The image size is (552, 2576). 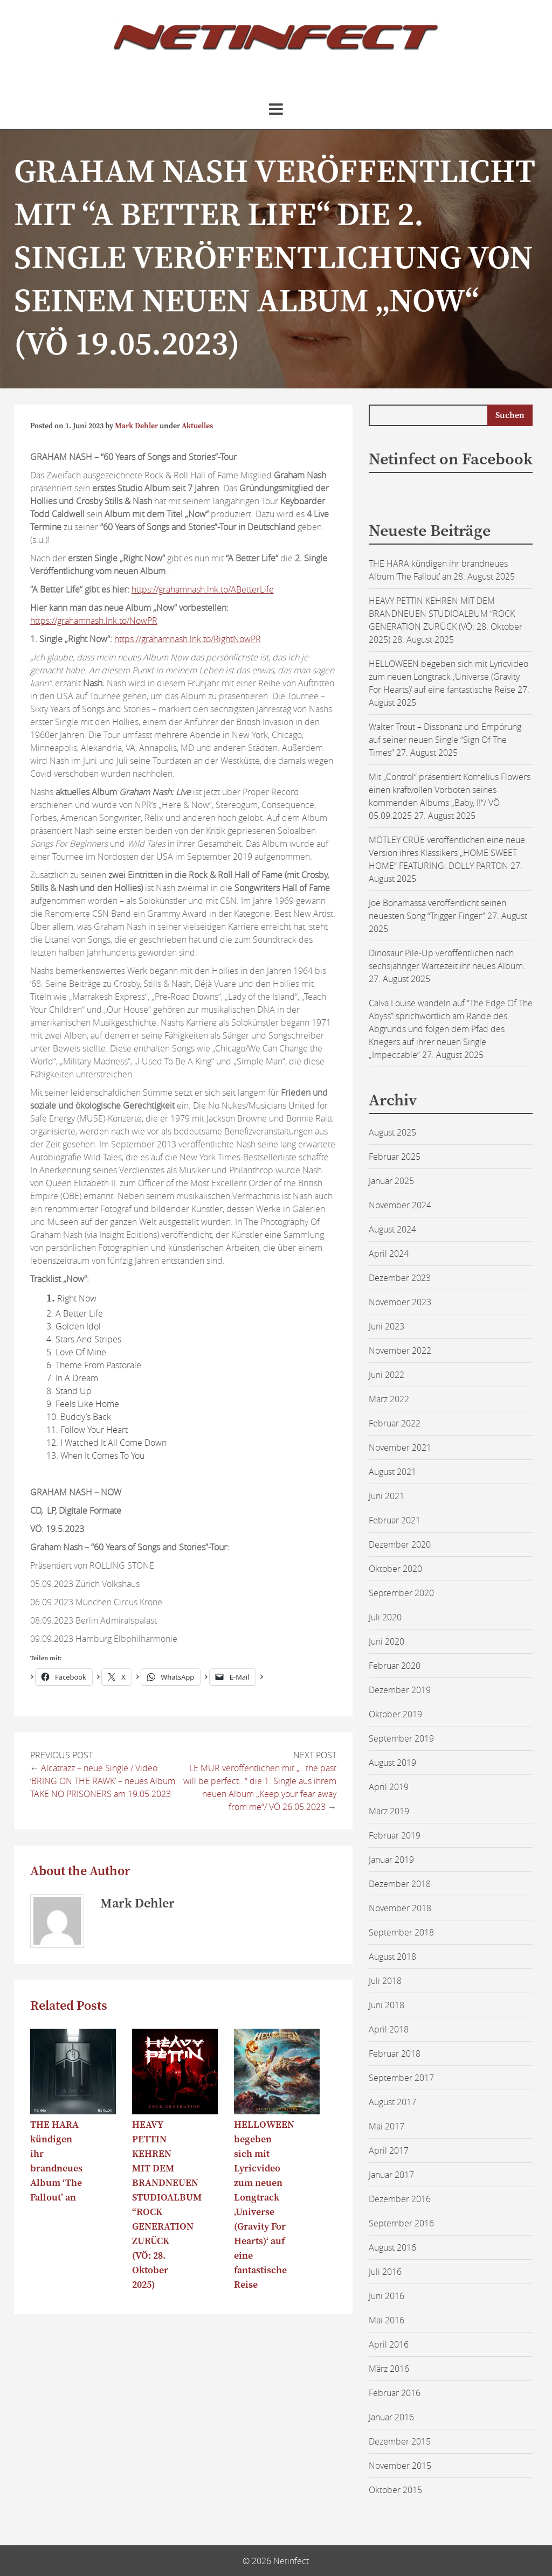 I want to click on September 2017, so click(x=401, y=2078).